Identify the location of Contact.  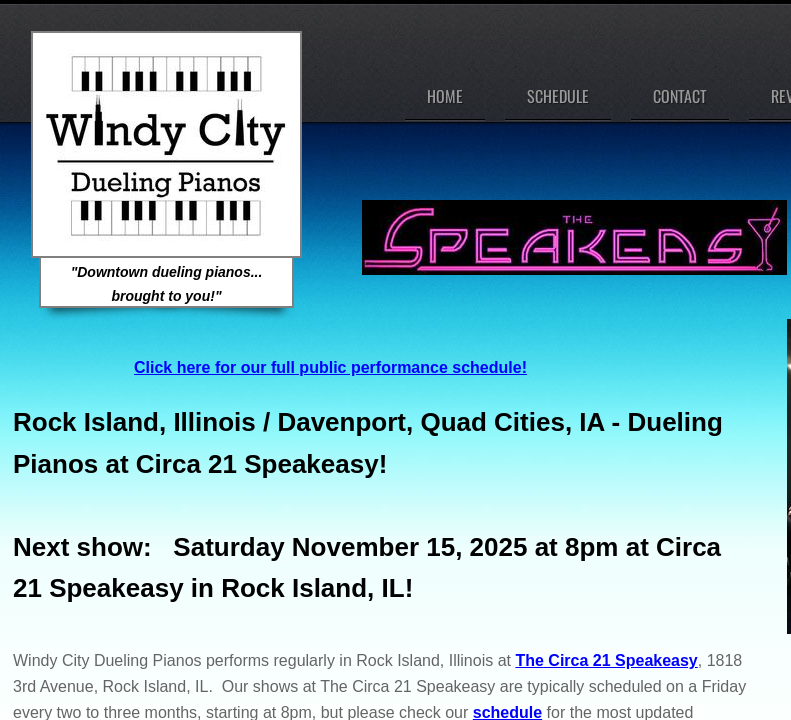
(680, 96).